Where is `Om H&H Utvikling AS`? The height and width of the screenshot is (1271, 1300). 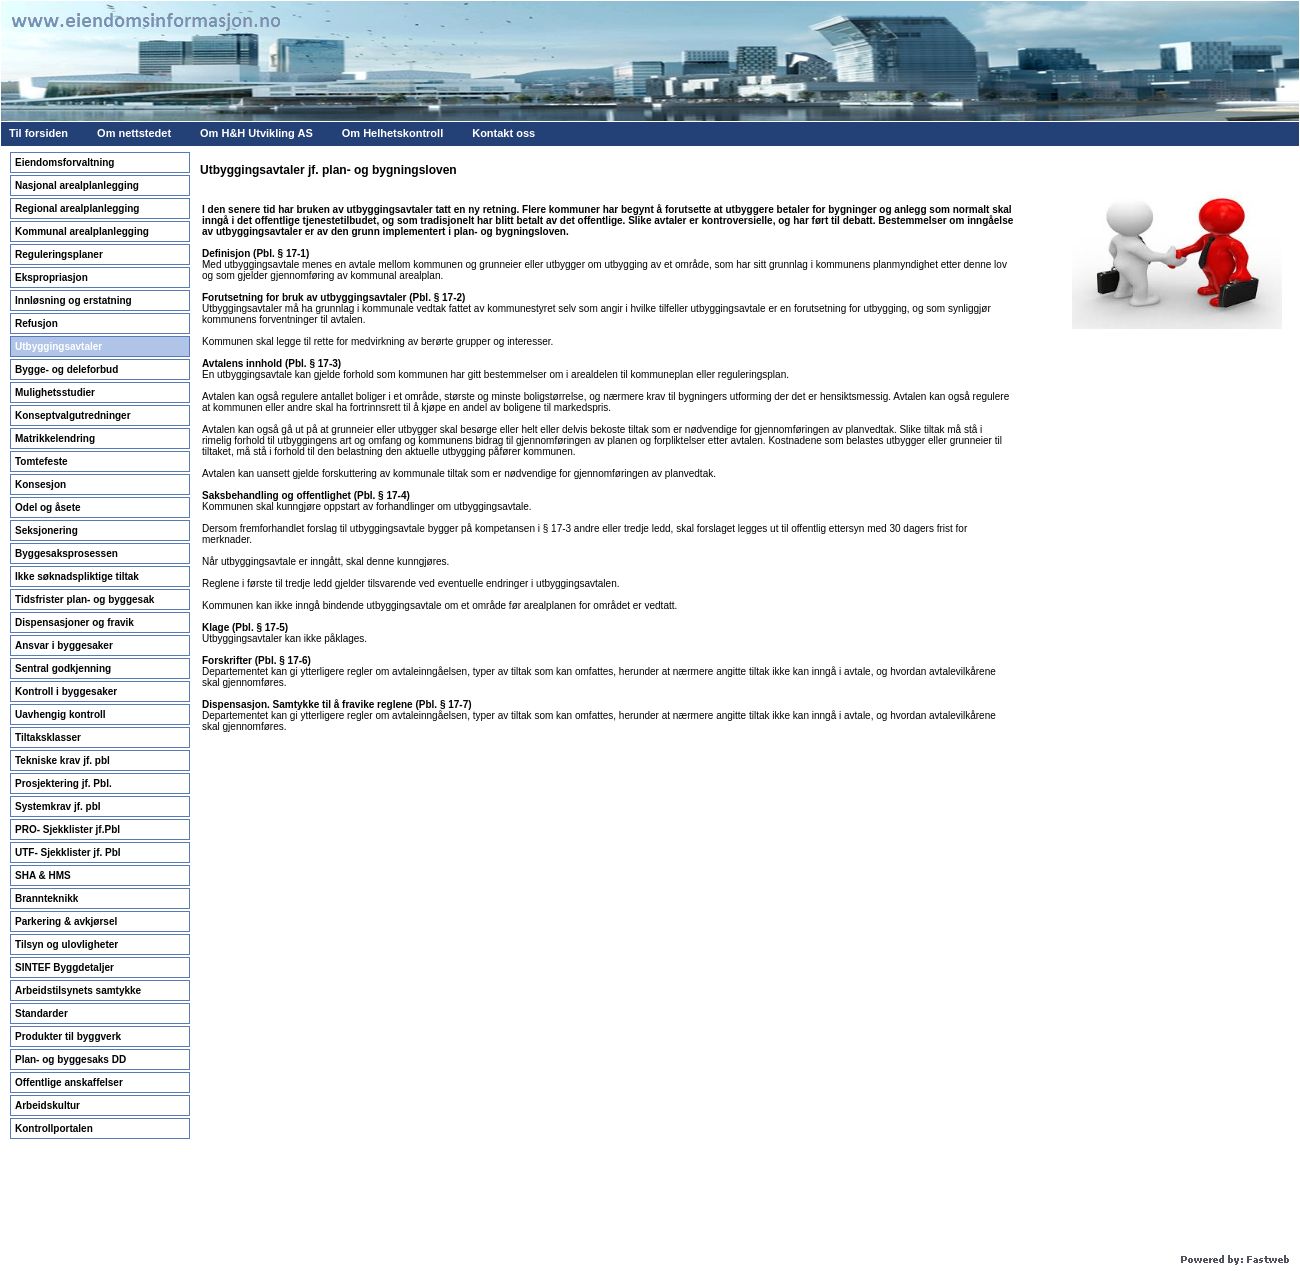 Om H&H Utvikling AS is located at coordinates (256, 133).